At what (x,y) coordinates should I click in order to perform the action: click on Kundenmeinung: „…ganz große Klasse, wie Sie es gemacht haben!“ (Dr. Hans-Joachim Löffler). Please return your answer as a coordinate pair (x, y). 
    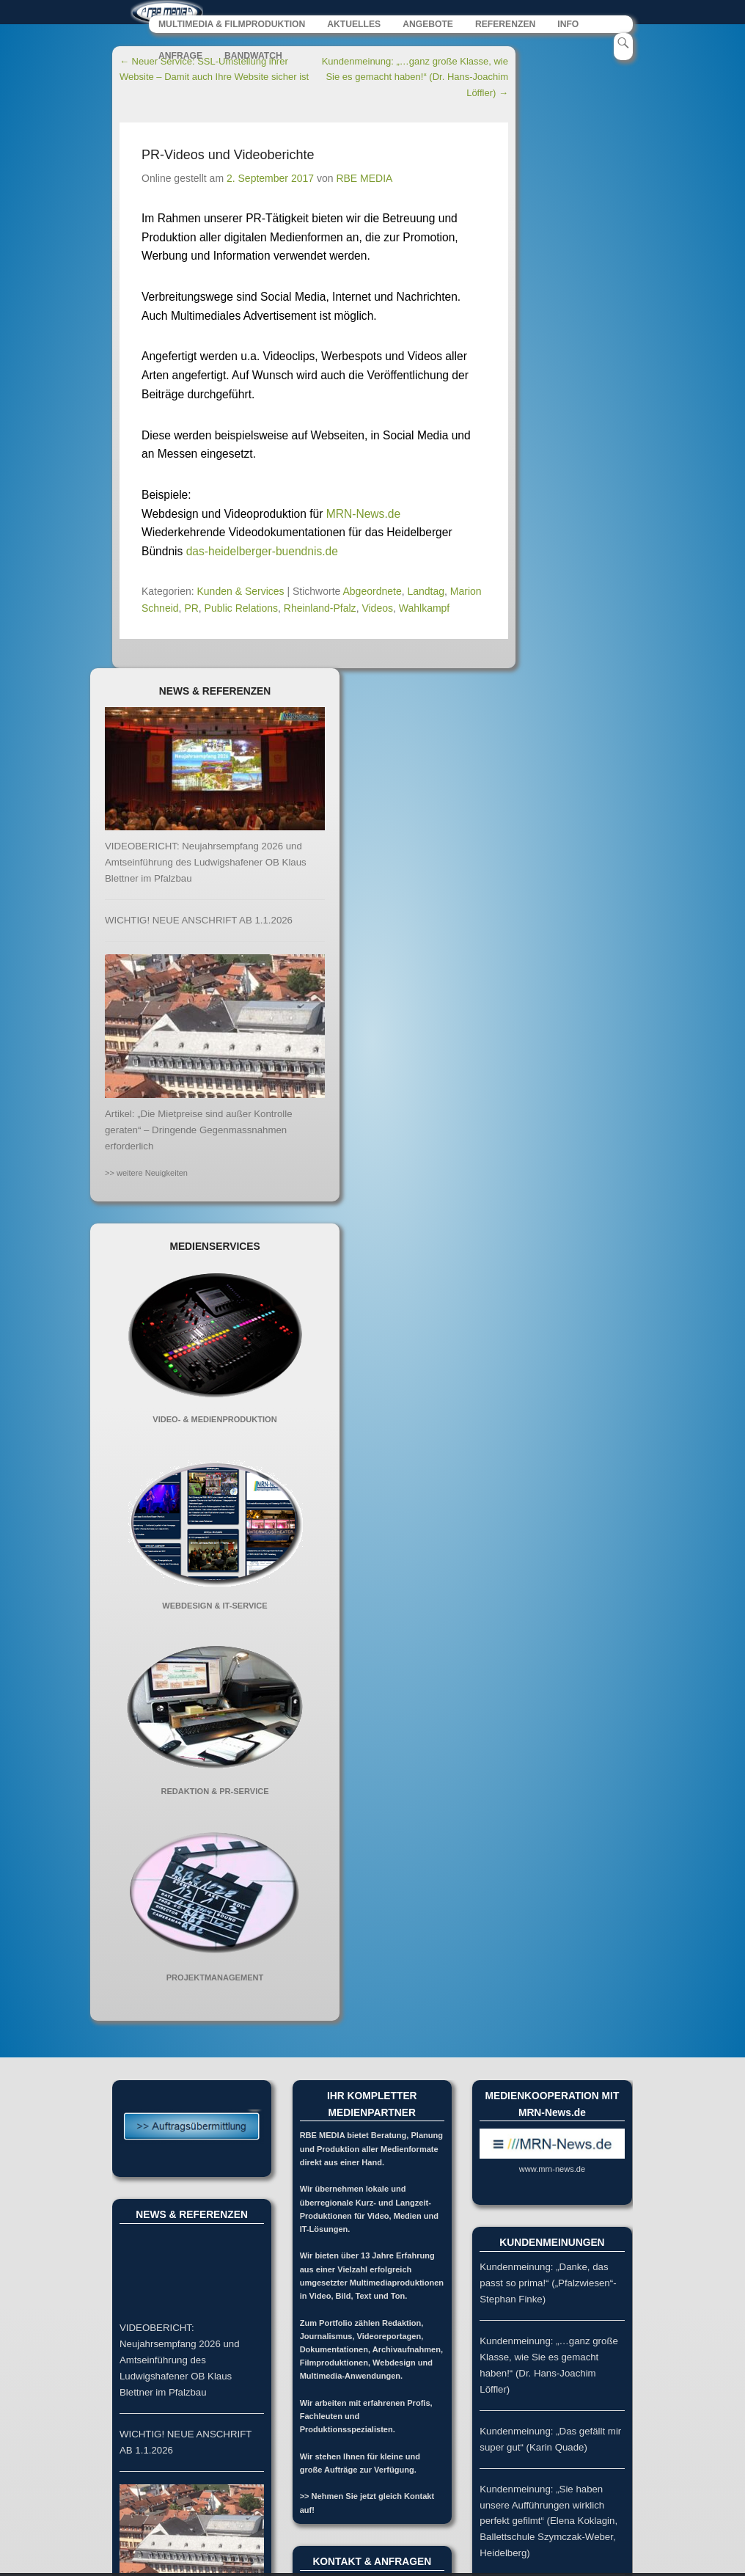
    Looking at the image, I should click on (415, 80).